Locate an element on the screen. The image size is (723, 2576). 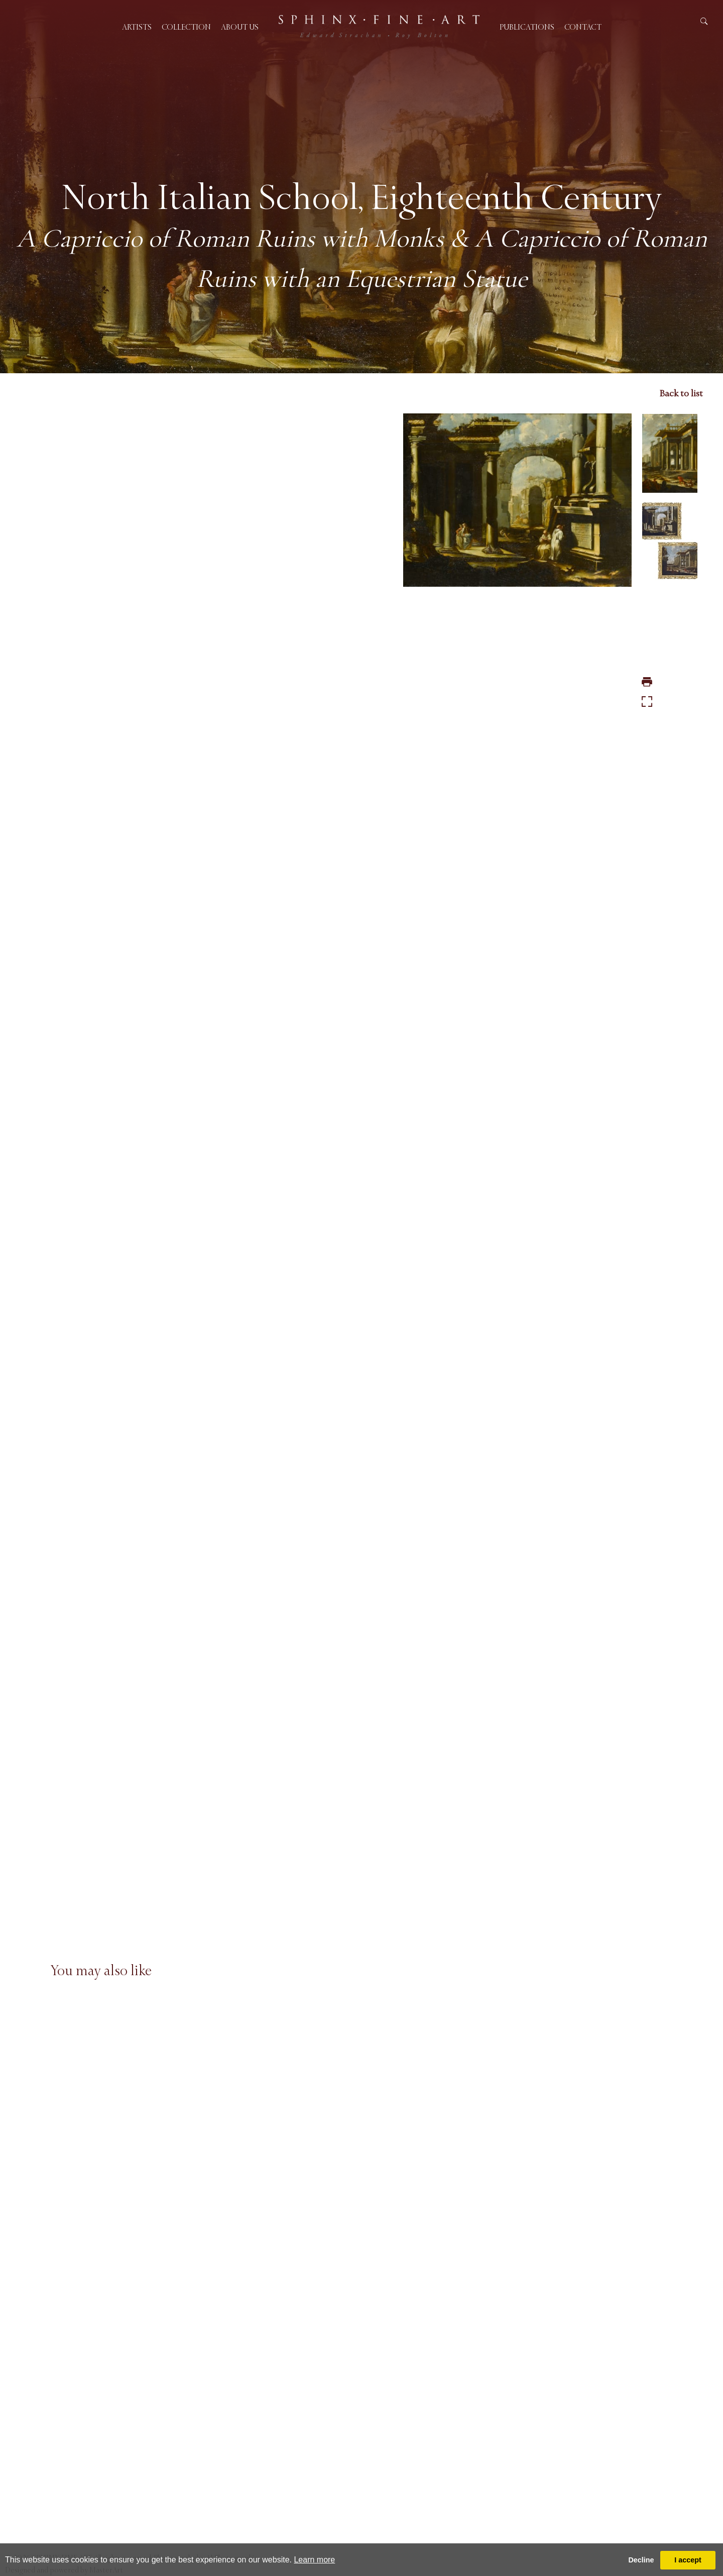
Contact is located at coordinates (582, 27).